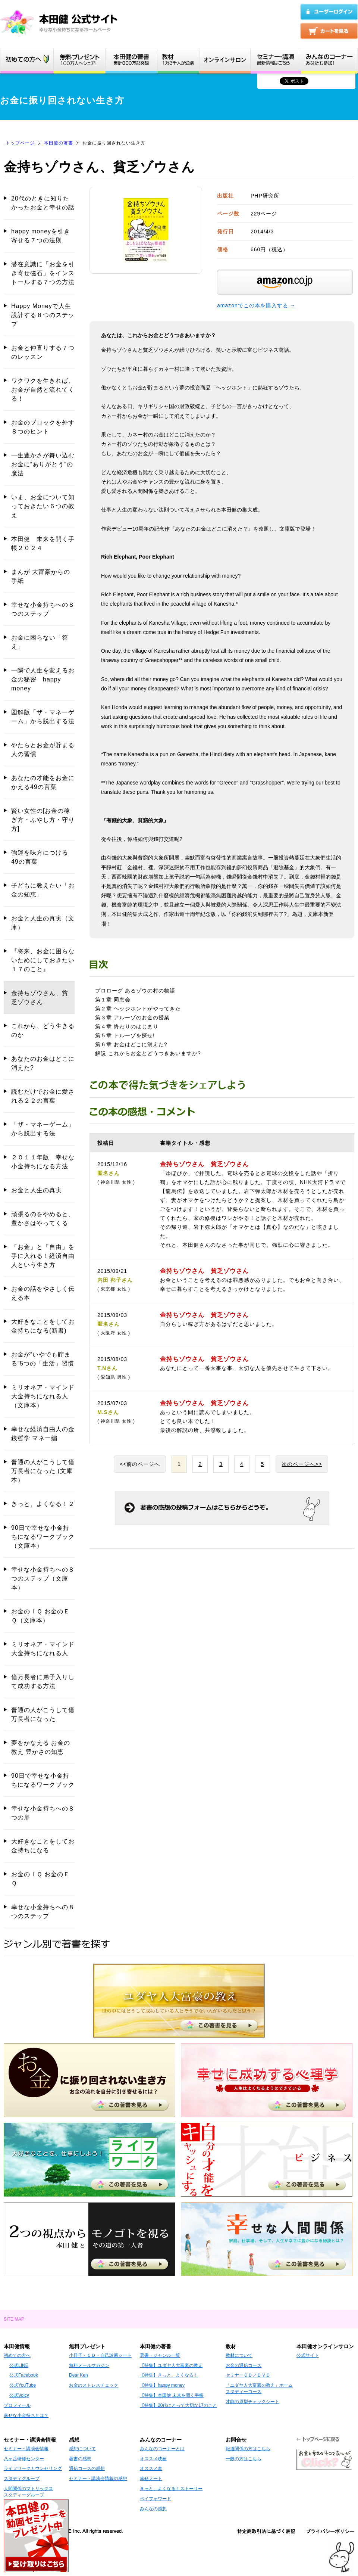 The width and height of the screenshot is (358, 2576). Describe the element at coordinates (172, 2395) in the screenshot. I see `【特集】本田健 未来を開く手帳` at that location.